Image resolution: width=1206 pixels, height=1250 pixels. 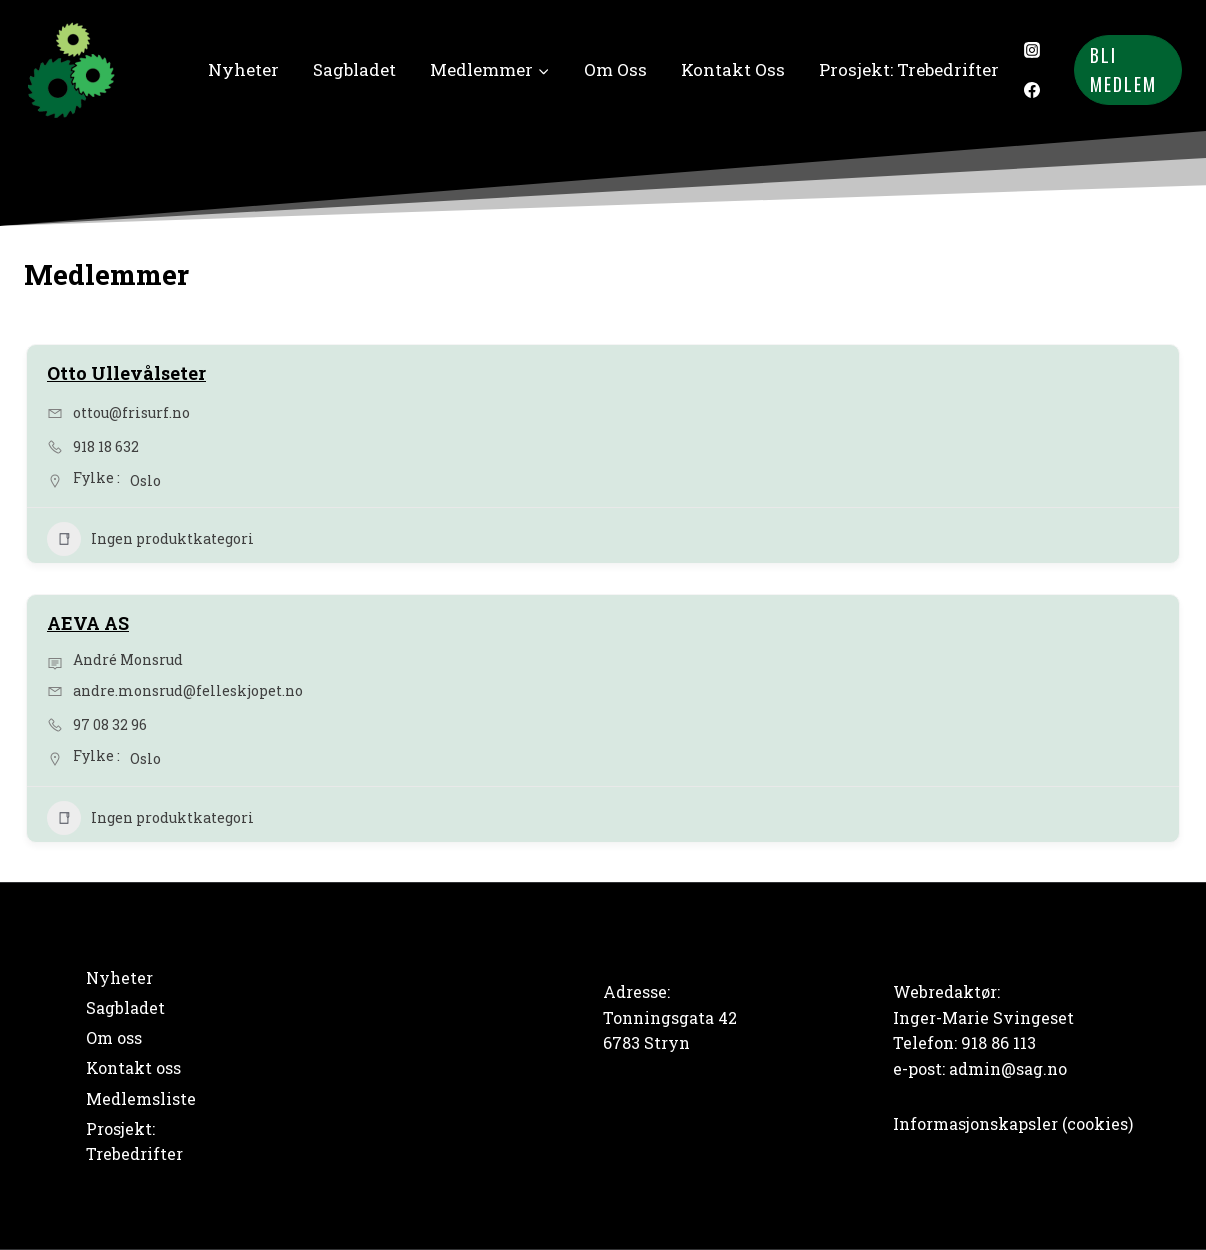 I want to click on 918 18 632, so click(x=106, y=446).